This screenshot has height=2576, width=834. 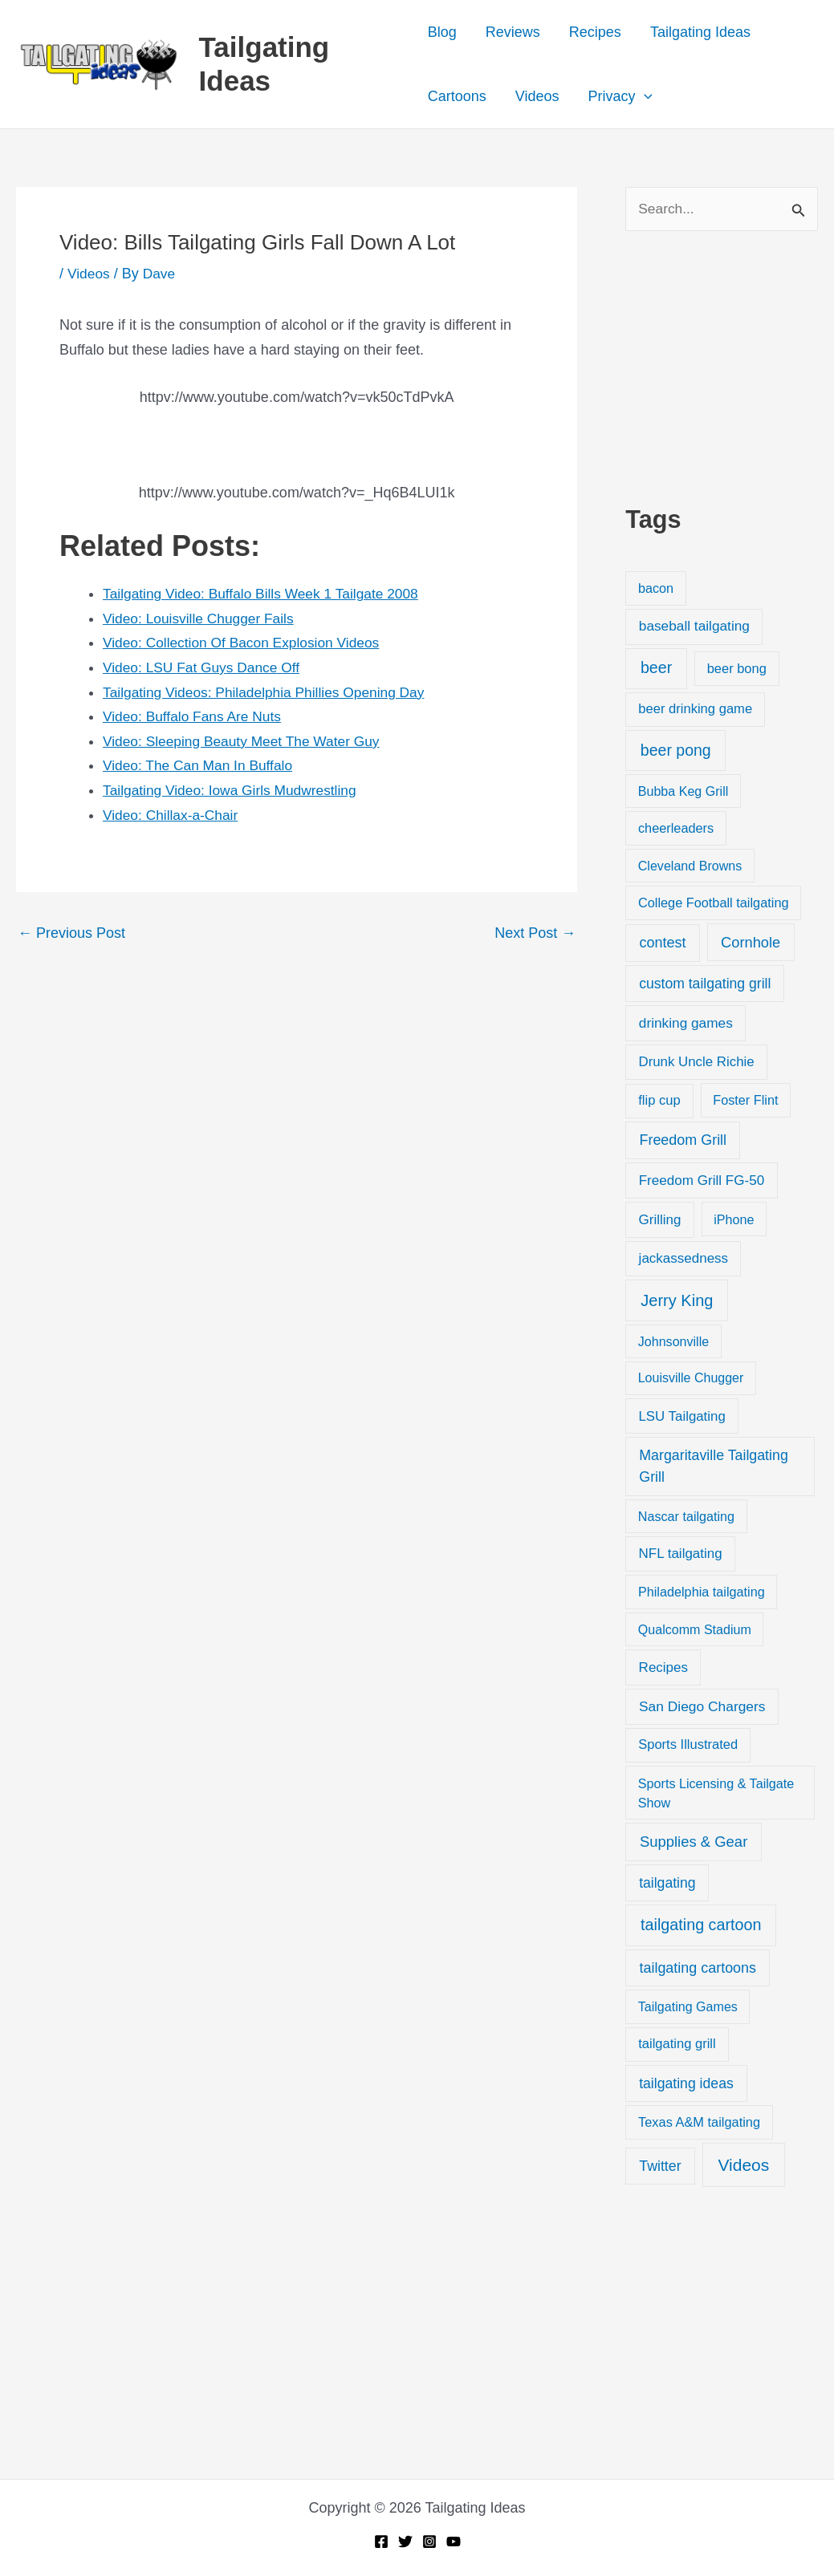 What do you see at coordinates (737, 670) in the screenshot?
I see `beer bong [beer bong (23 items)]` at bounding box center [737, 670].